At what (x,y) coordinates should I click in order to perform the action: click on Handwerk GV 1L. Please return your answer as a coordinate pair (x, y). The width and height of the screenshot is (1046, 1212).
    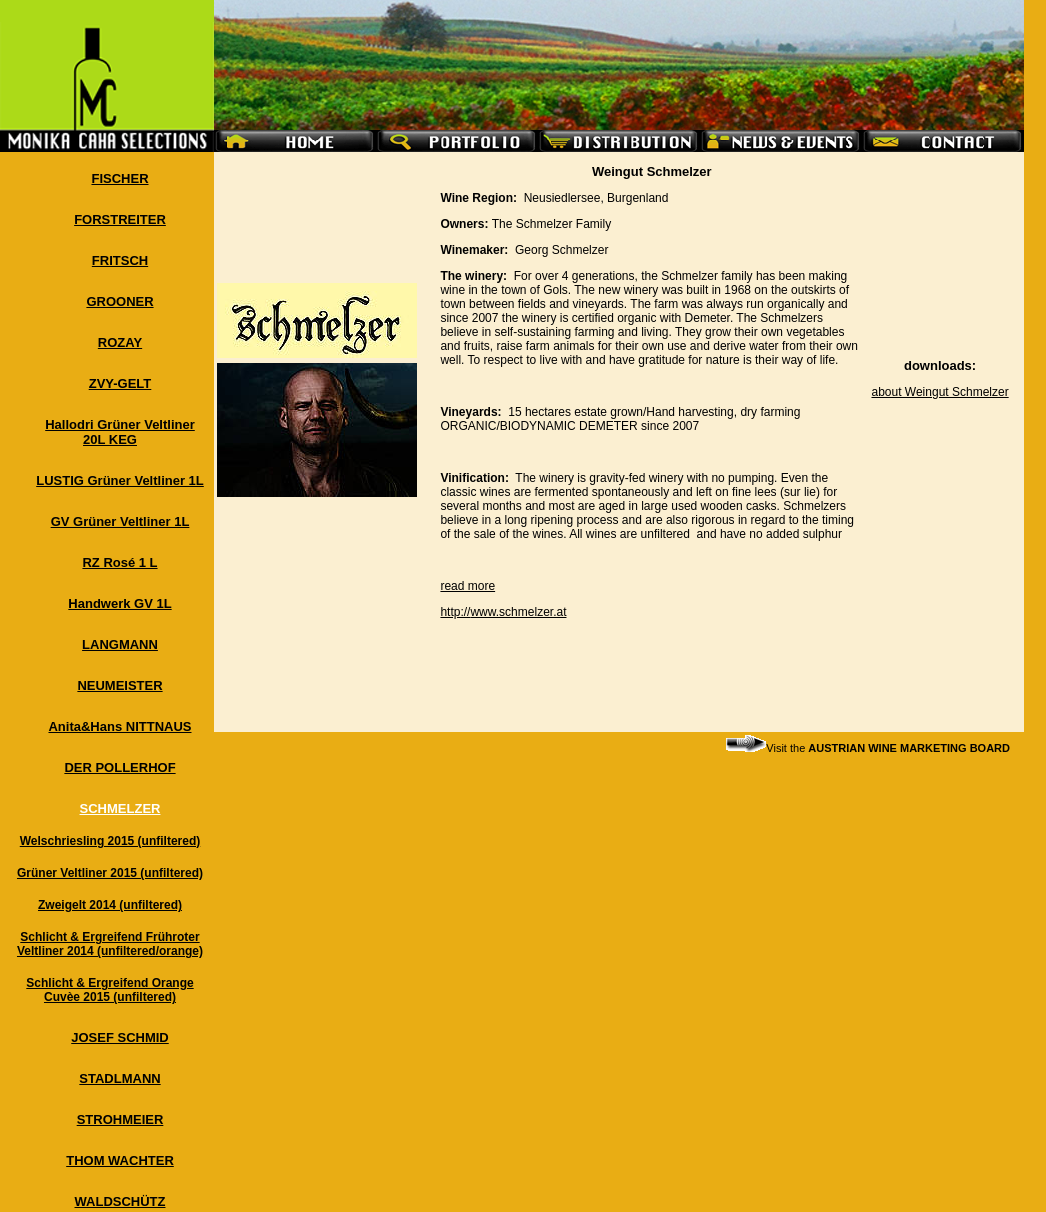
    Looking at the image, I should click on (119, 603).